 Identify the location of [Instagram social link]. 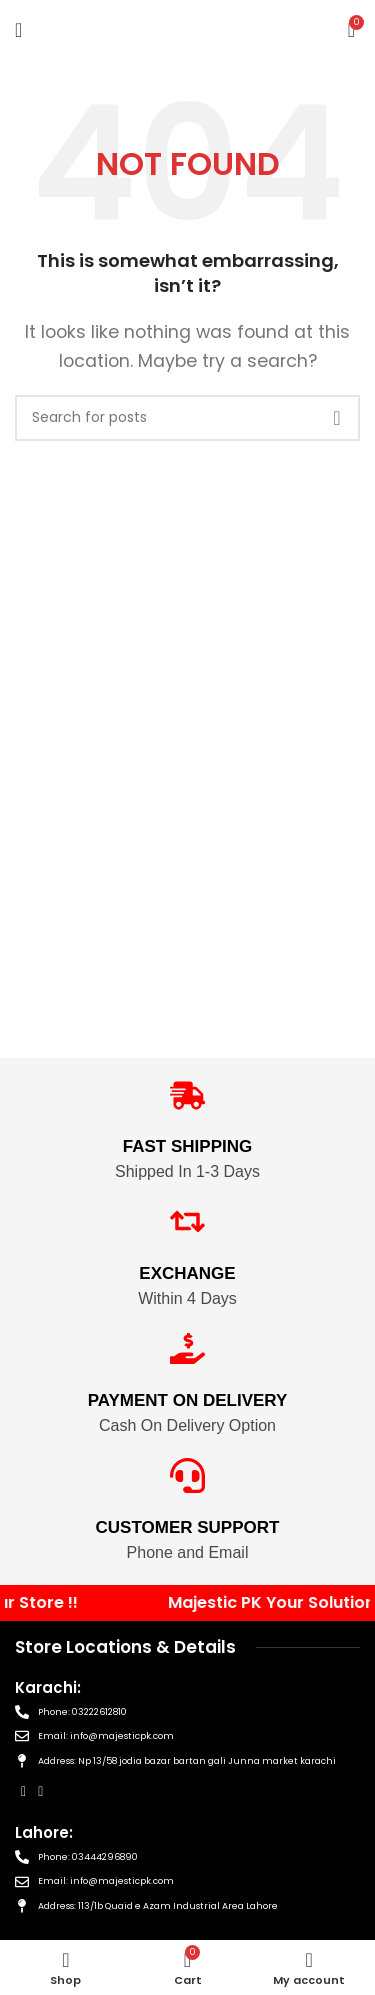
(40, 1791).